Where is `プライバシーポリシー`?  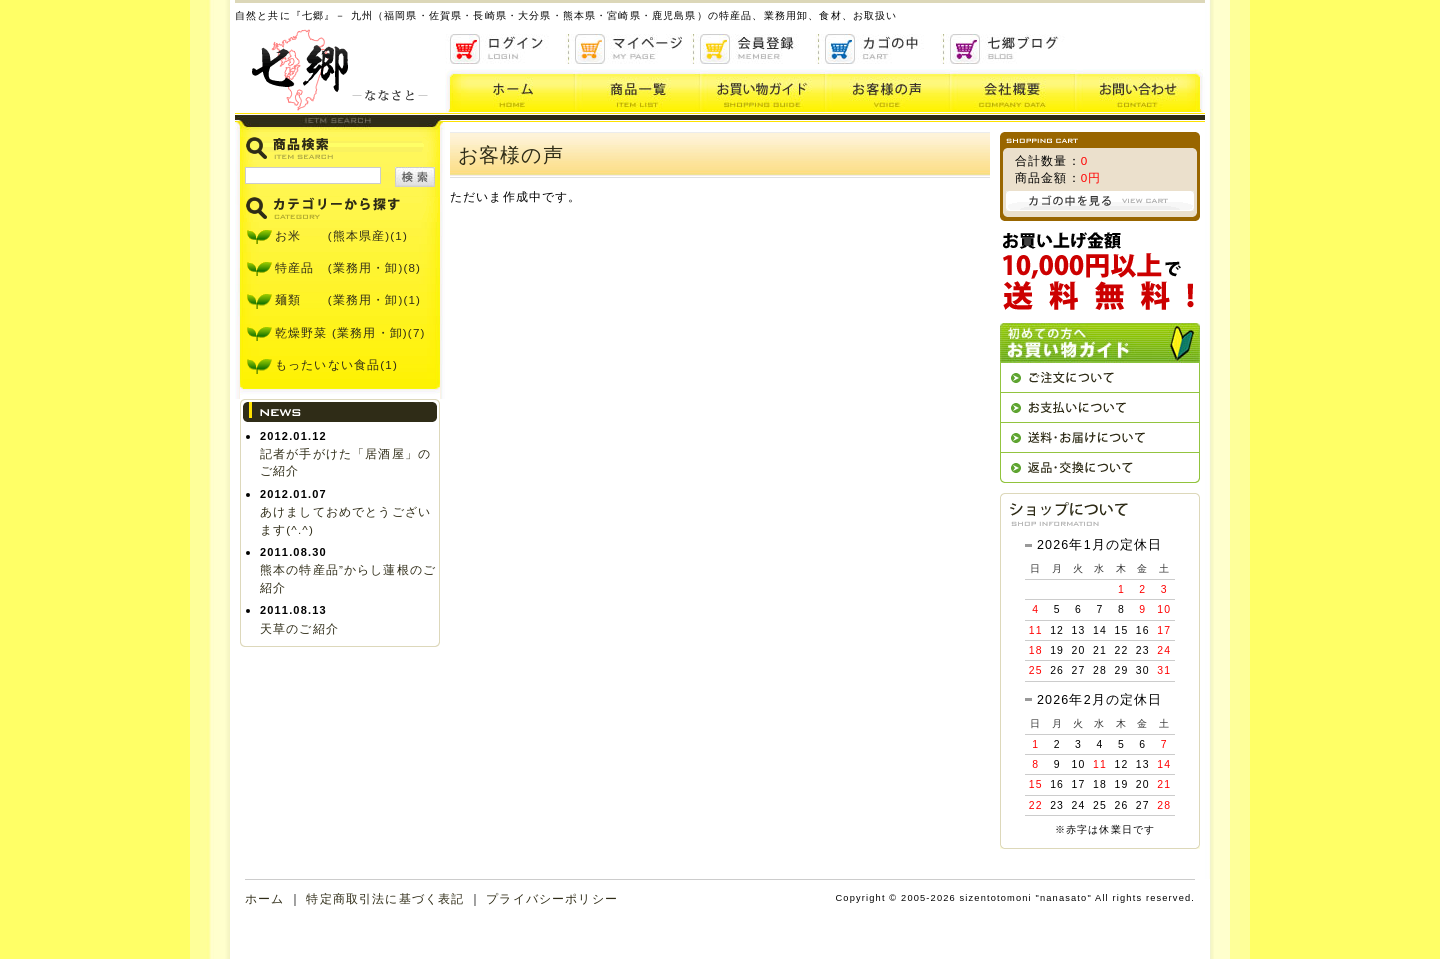
プライバシーポリシー is located at coordinates (552, 898).